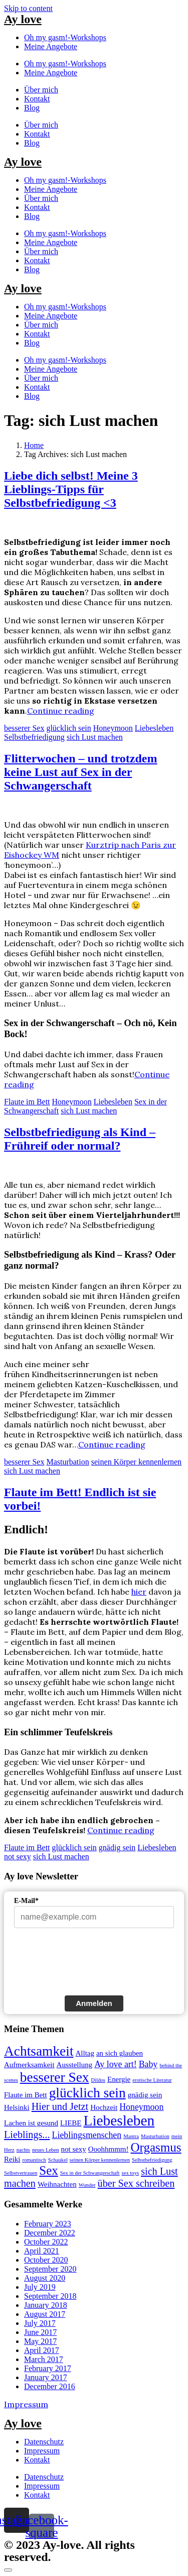 This screenshot has width=188, height=2576. What do you see at coordinates (151, 2080) in the screenshot?
I see `erotische Literatur [erotische Literatur (1 item)]` at bounding box center [151, 2080].